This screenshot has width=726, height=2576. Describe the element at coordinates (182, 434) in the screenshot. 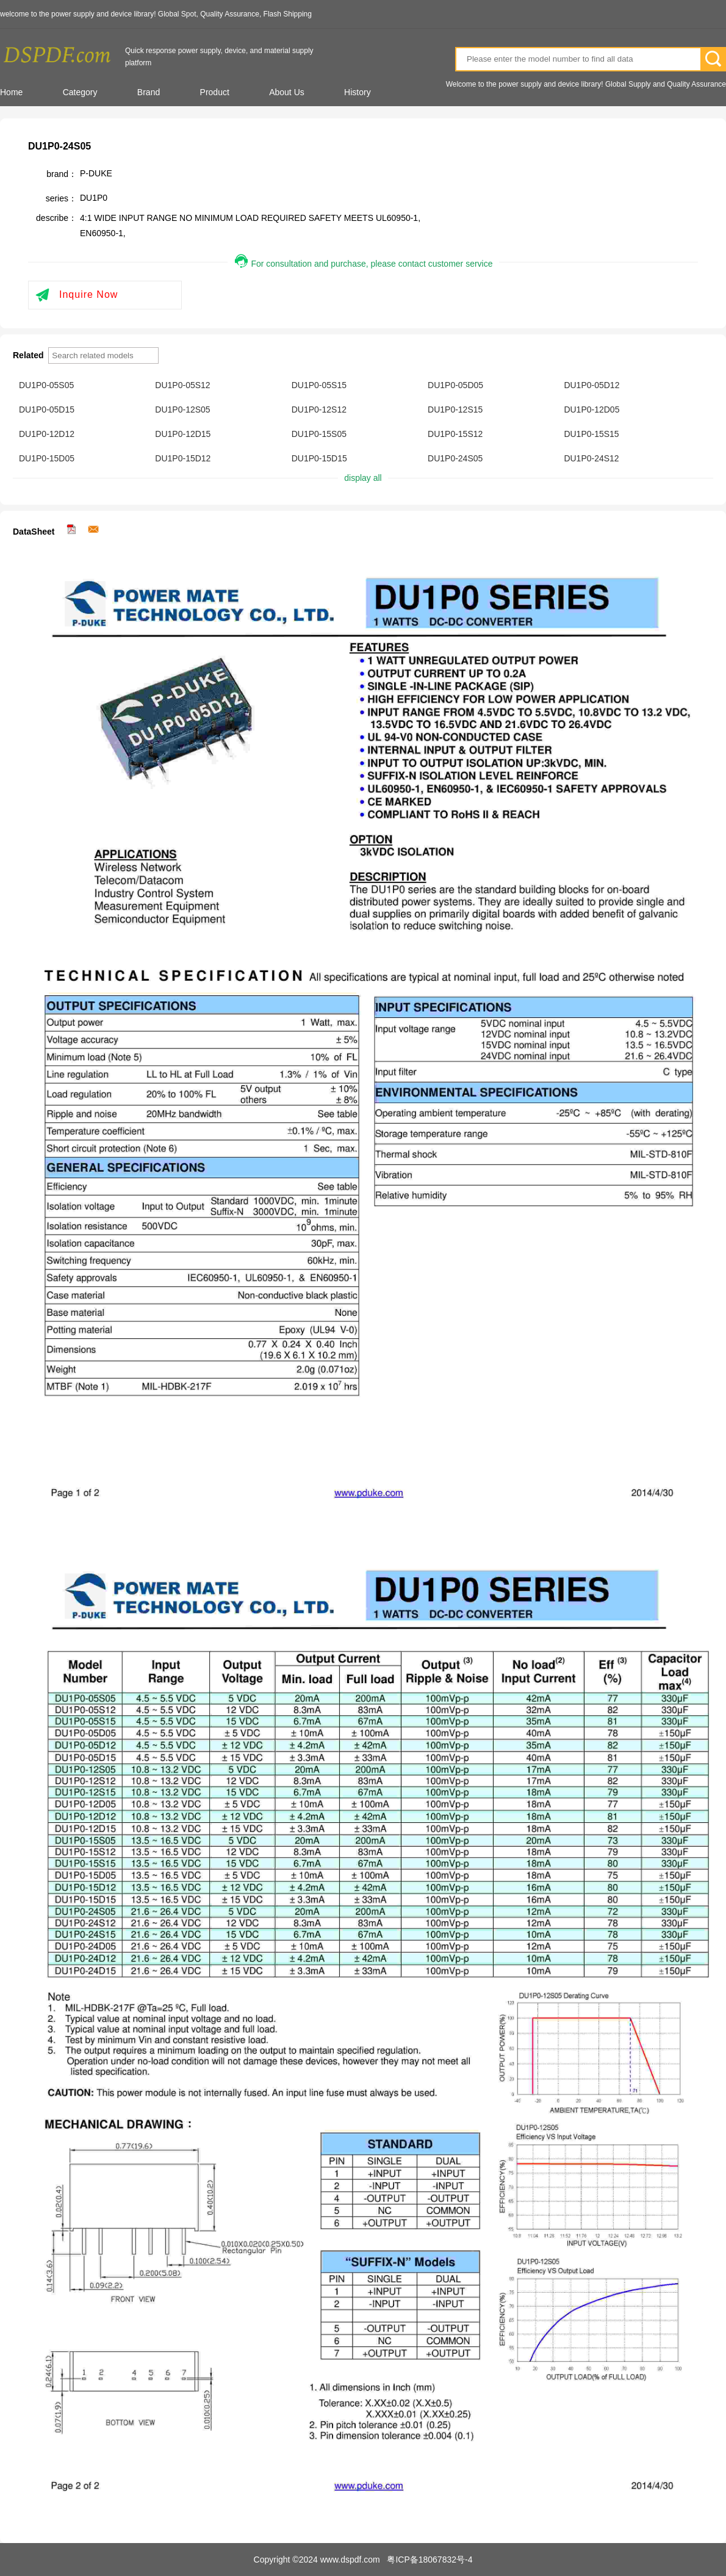

I see `DU1P0-12D15` at that location.